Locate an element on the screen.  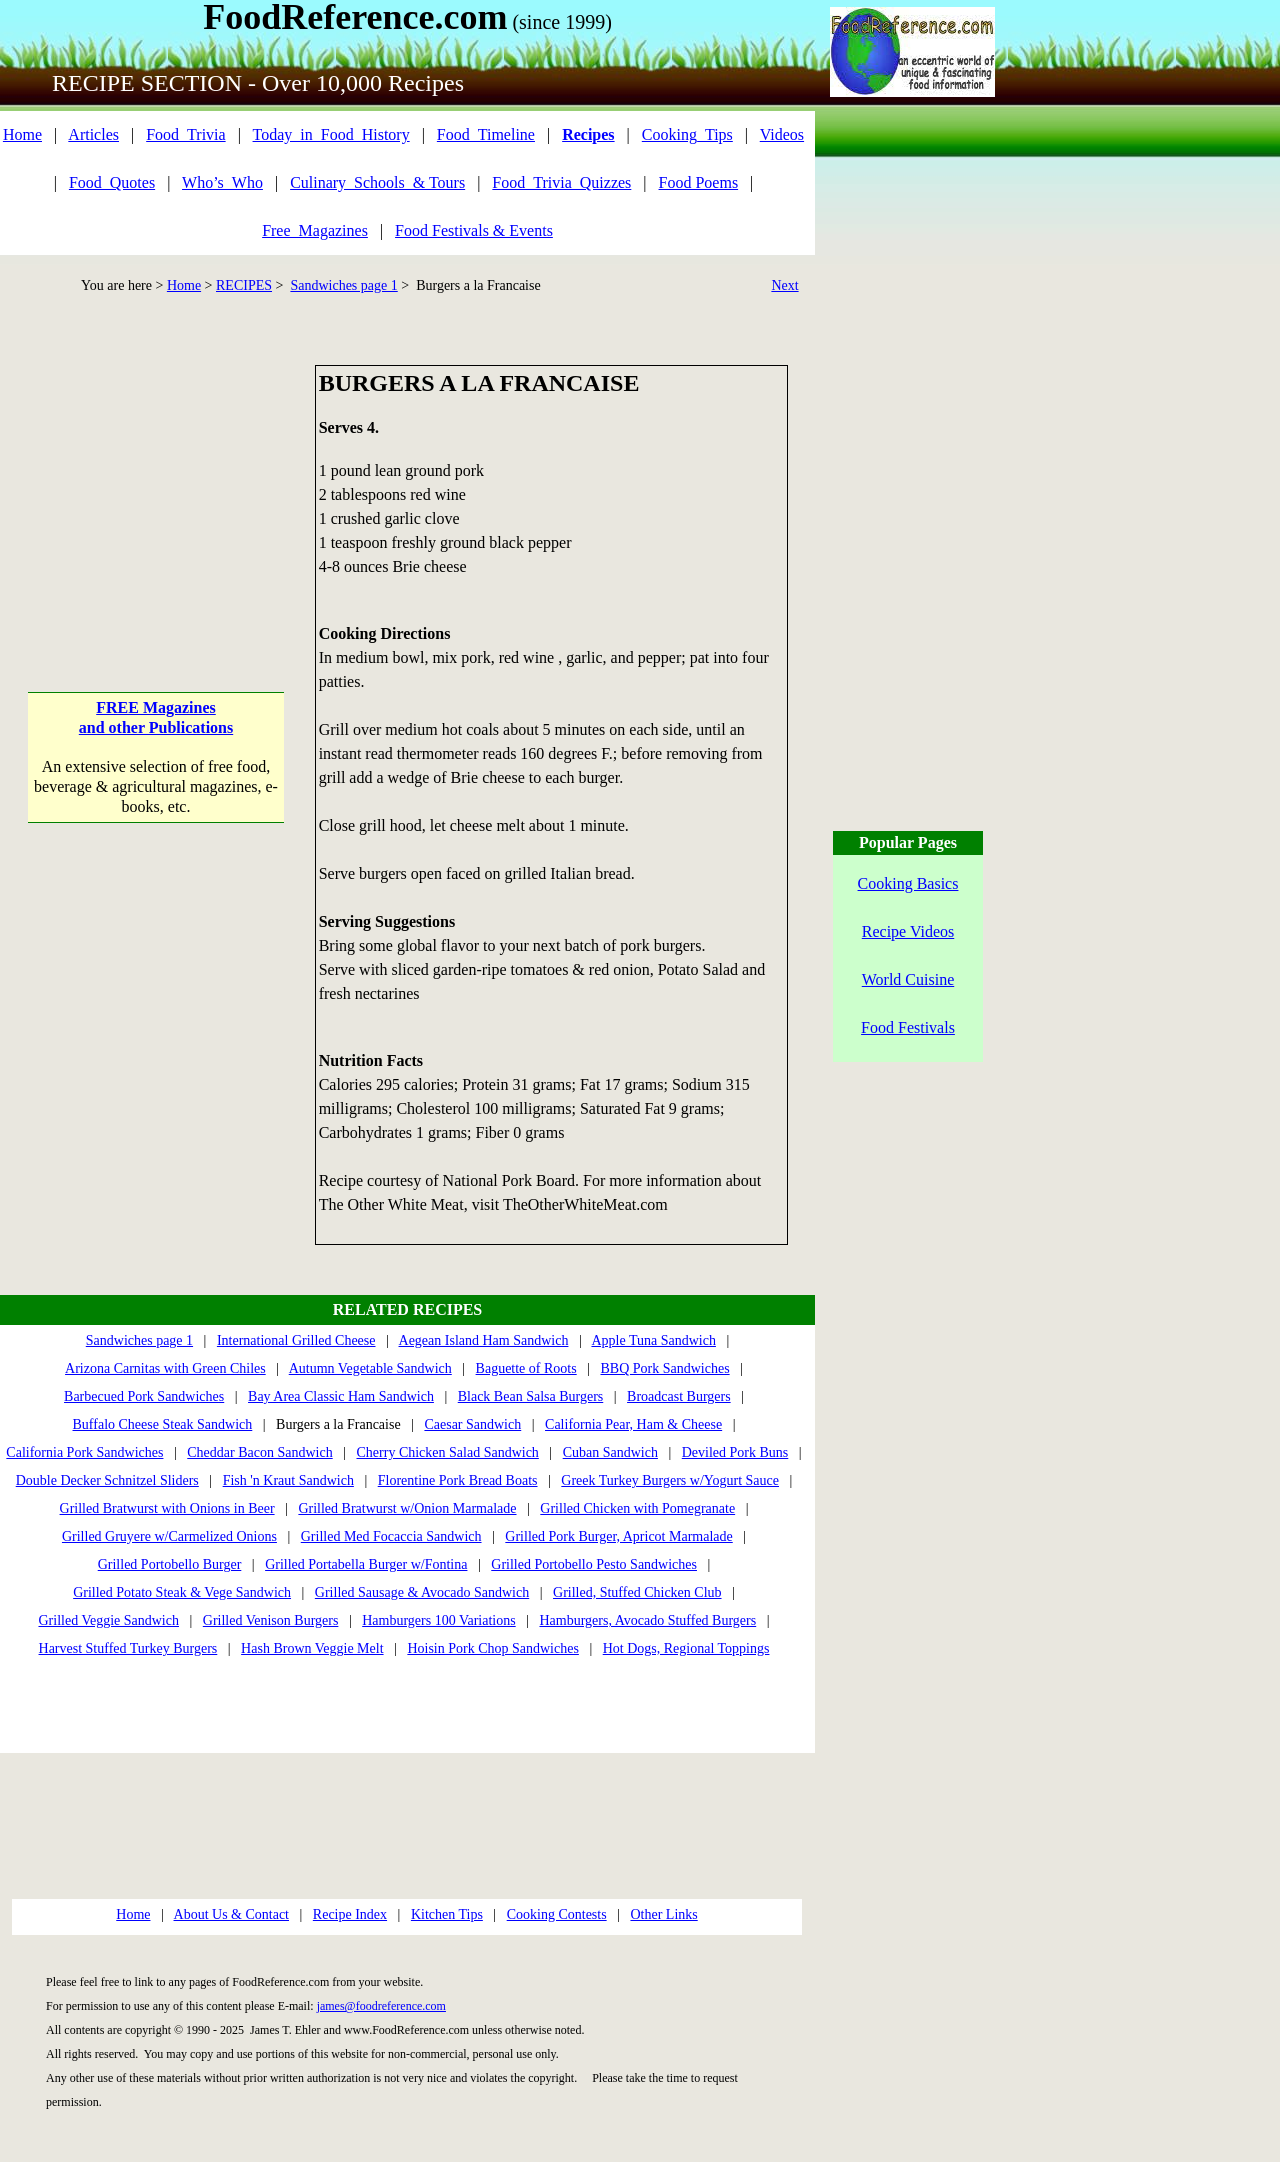
Grilled Portabella Burger w/Fontina is located at coordinates (366, 1564).